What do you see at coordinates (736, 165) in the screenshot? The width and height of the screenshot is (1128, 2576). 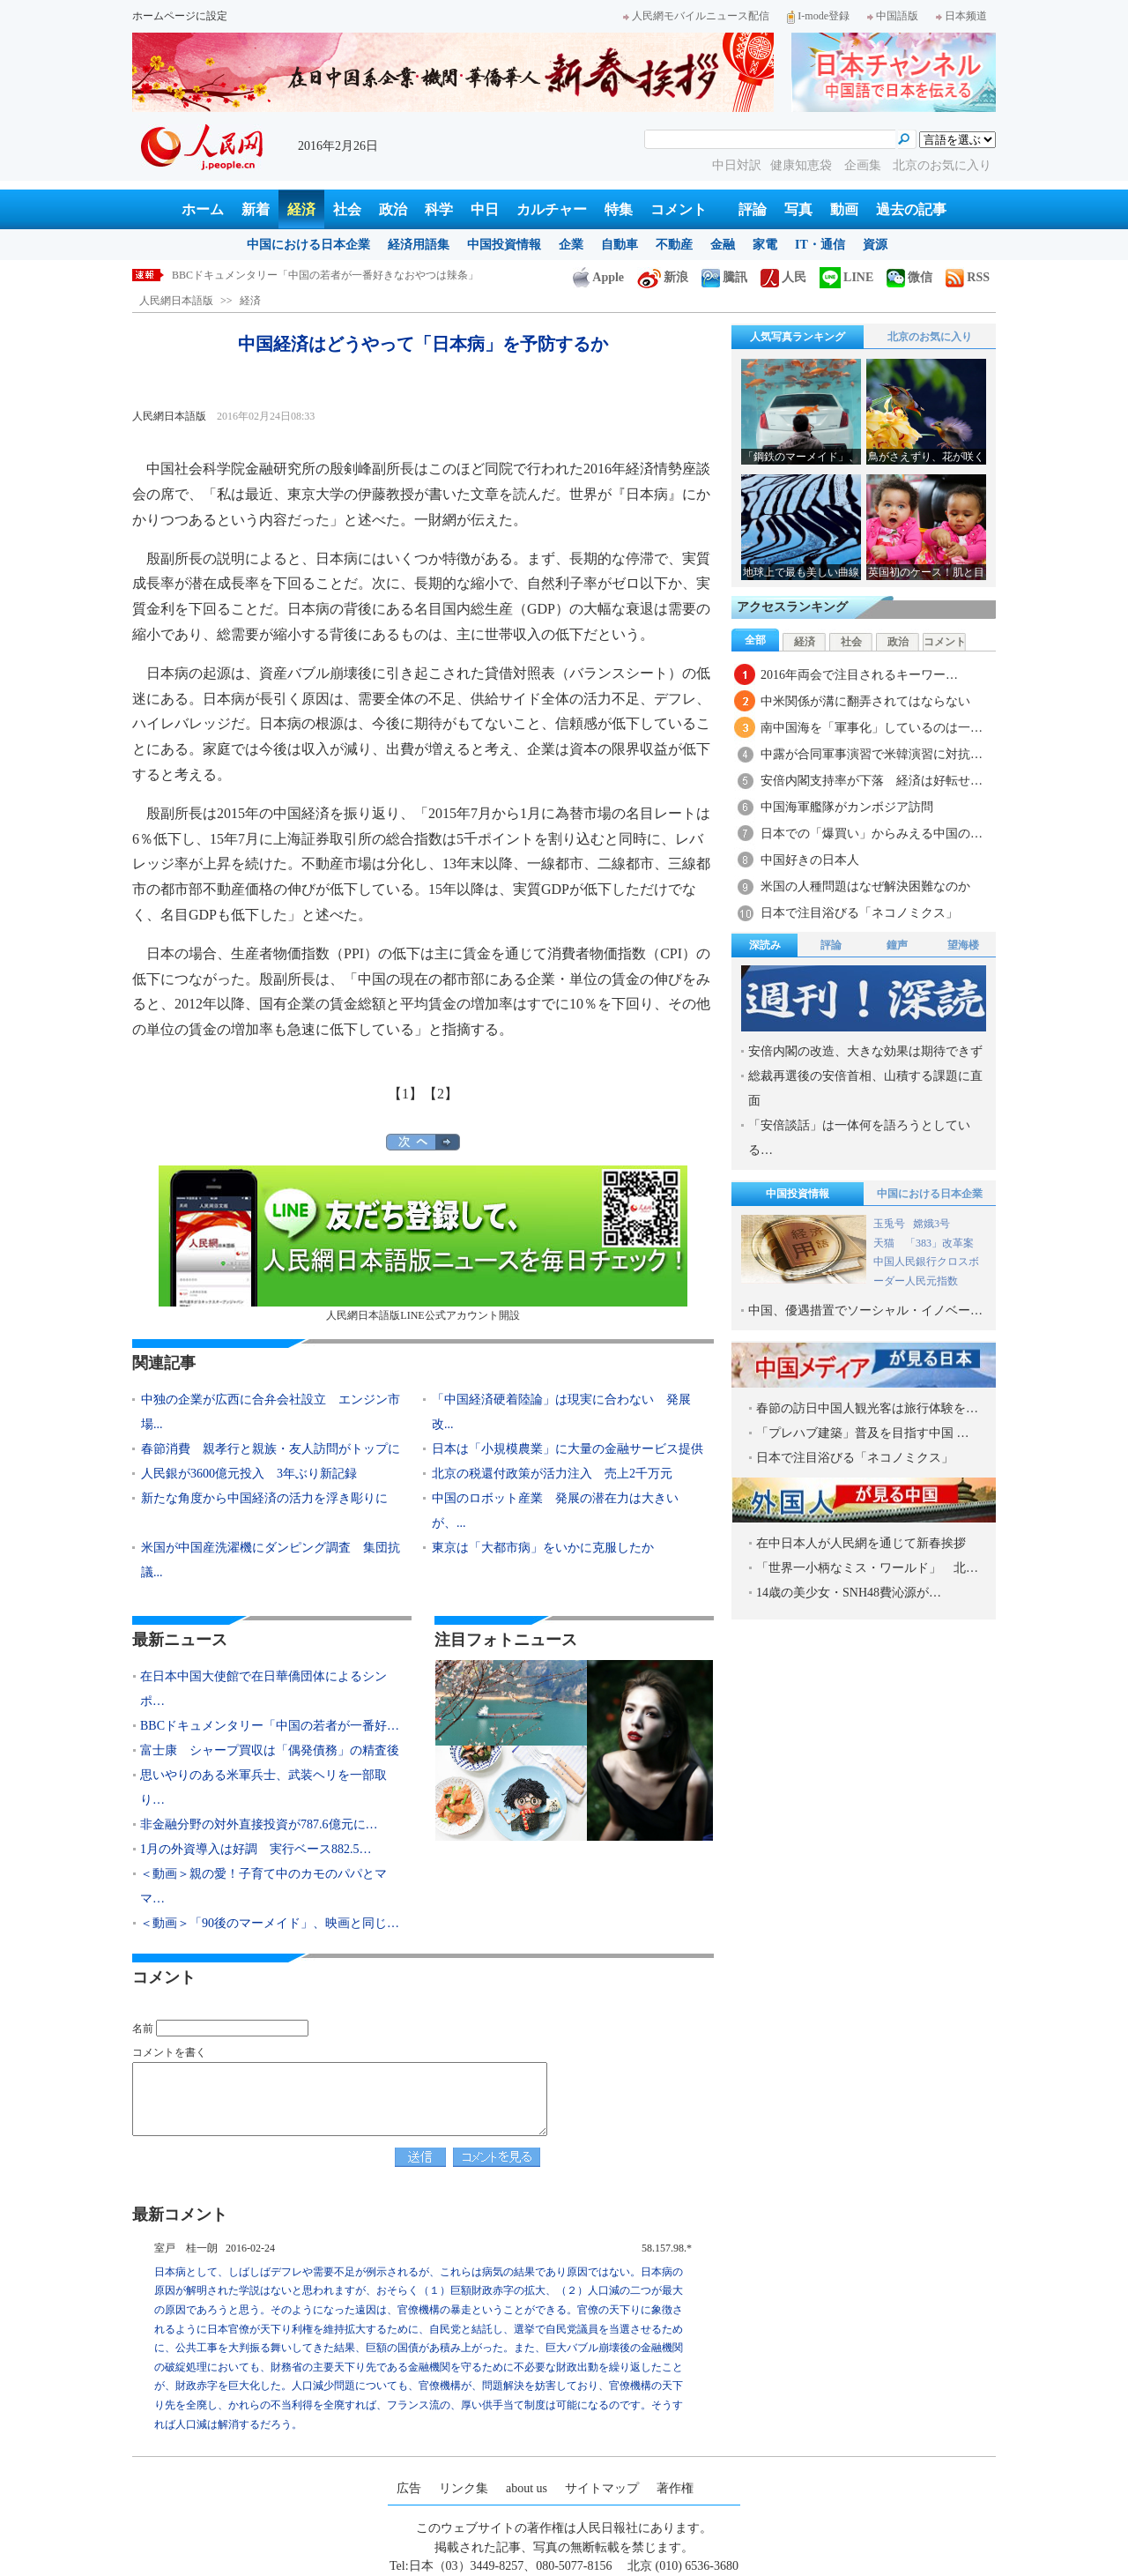 I see `中日対訳` at bounding box center [736, 165].